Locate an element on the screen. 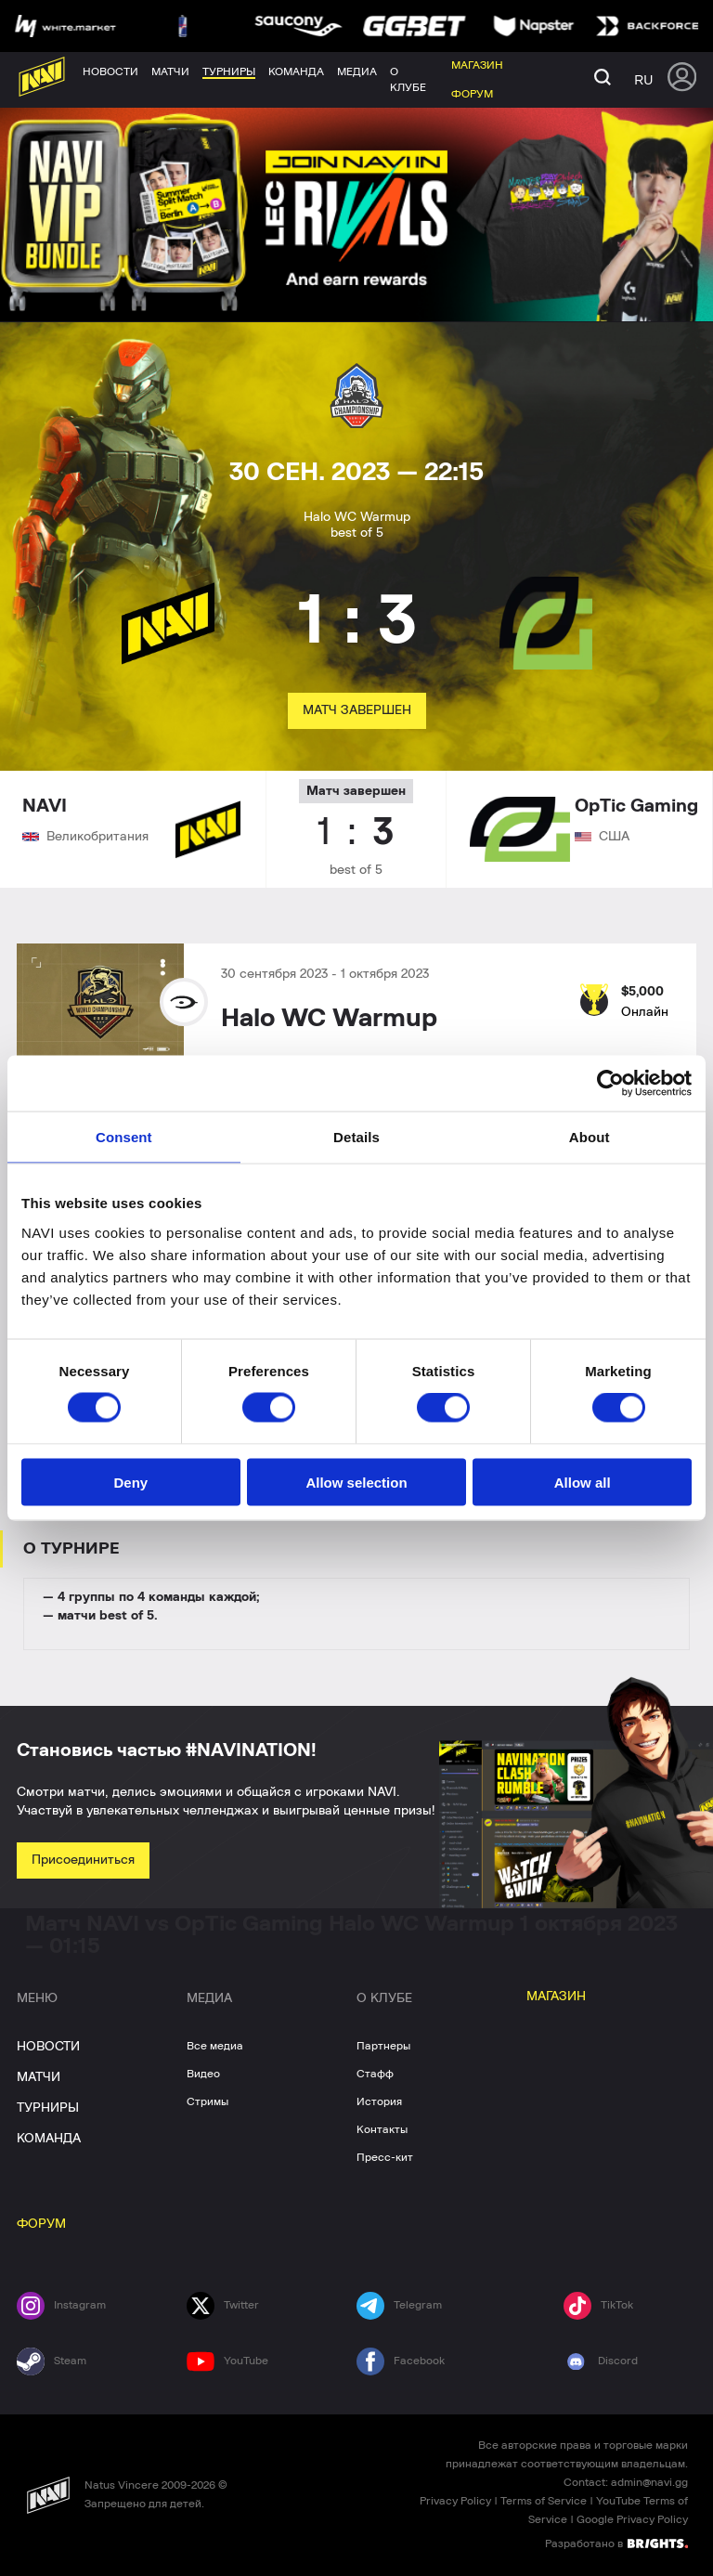 The width and height of the screenshot is (713, 2576). ФОРУМ is located at coordinates (41, 2224).